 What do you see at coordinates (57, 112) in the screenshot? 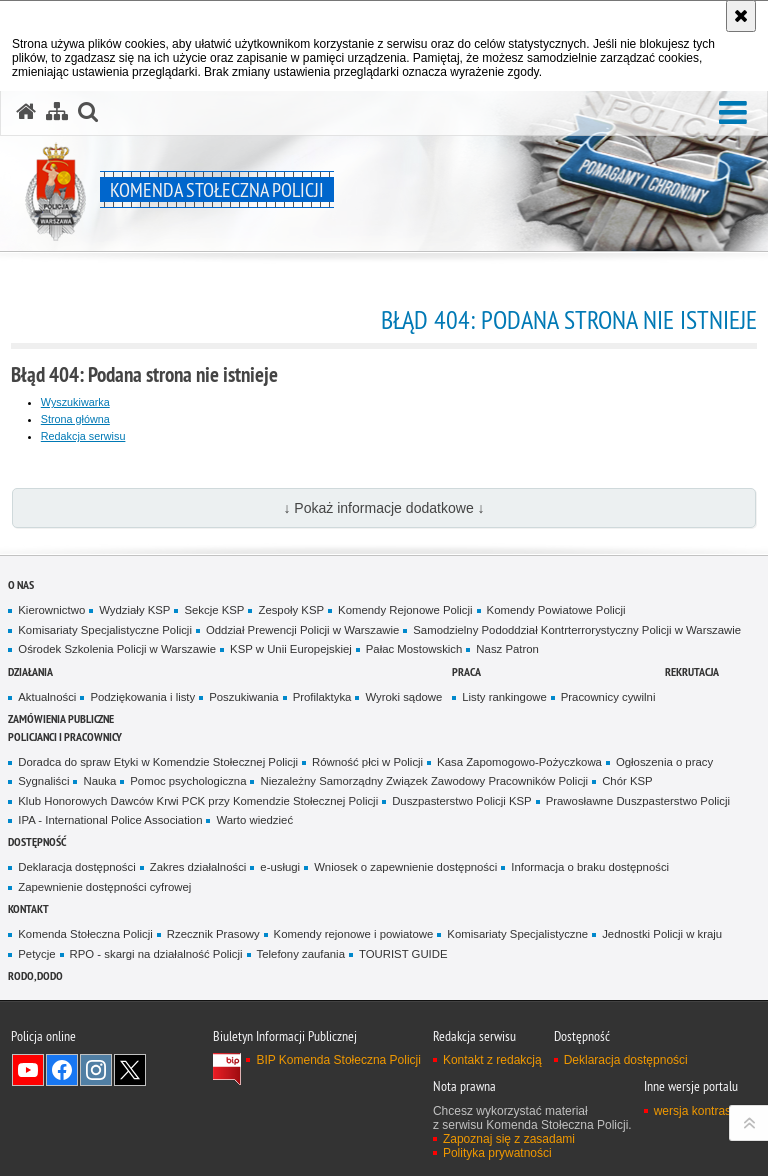
I see `[Mapa serwisu]` at bounding box center [57, 112].